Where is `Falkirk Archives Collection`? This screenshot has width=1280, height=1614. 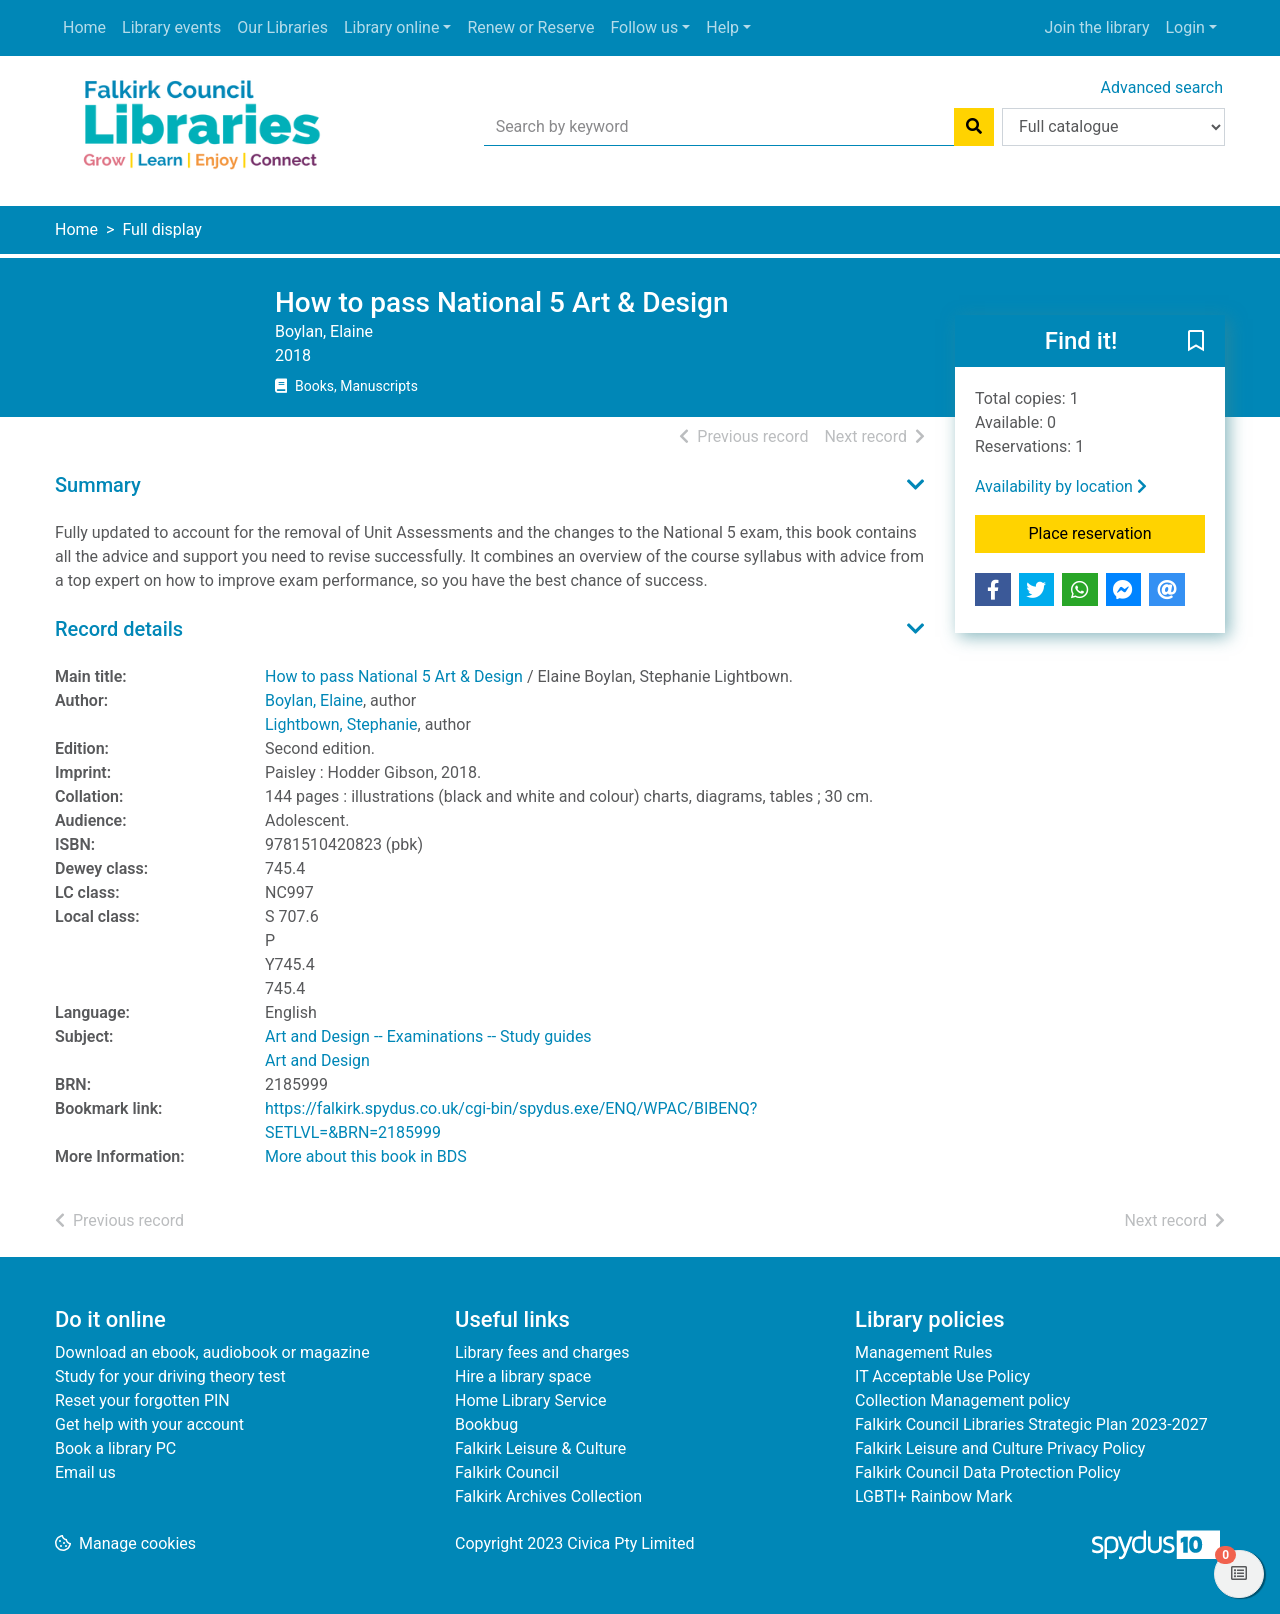 Falkirk Archives Collection is located at coordinates (548, 1496).